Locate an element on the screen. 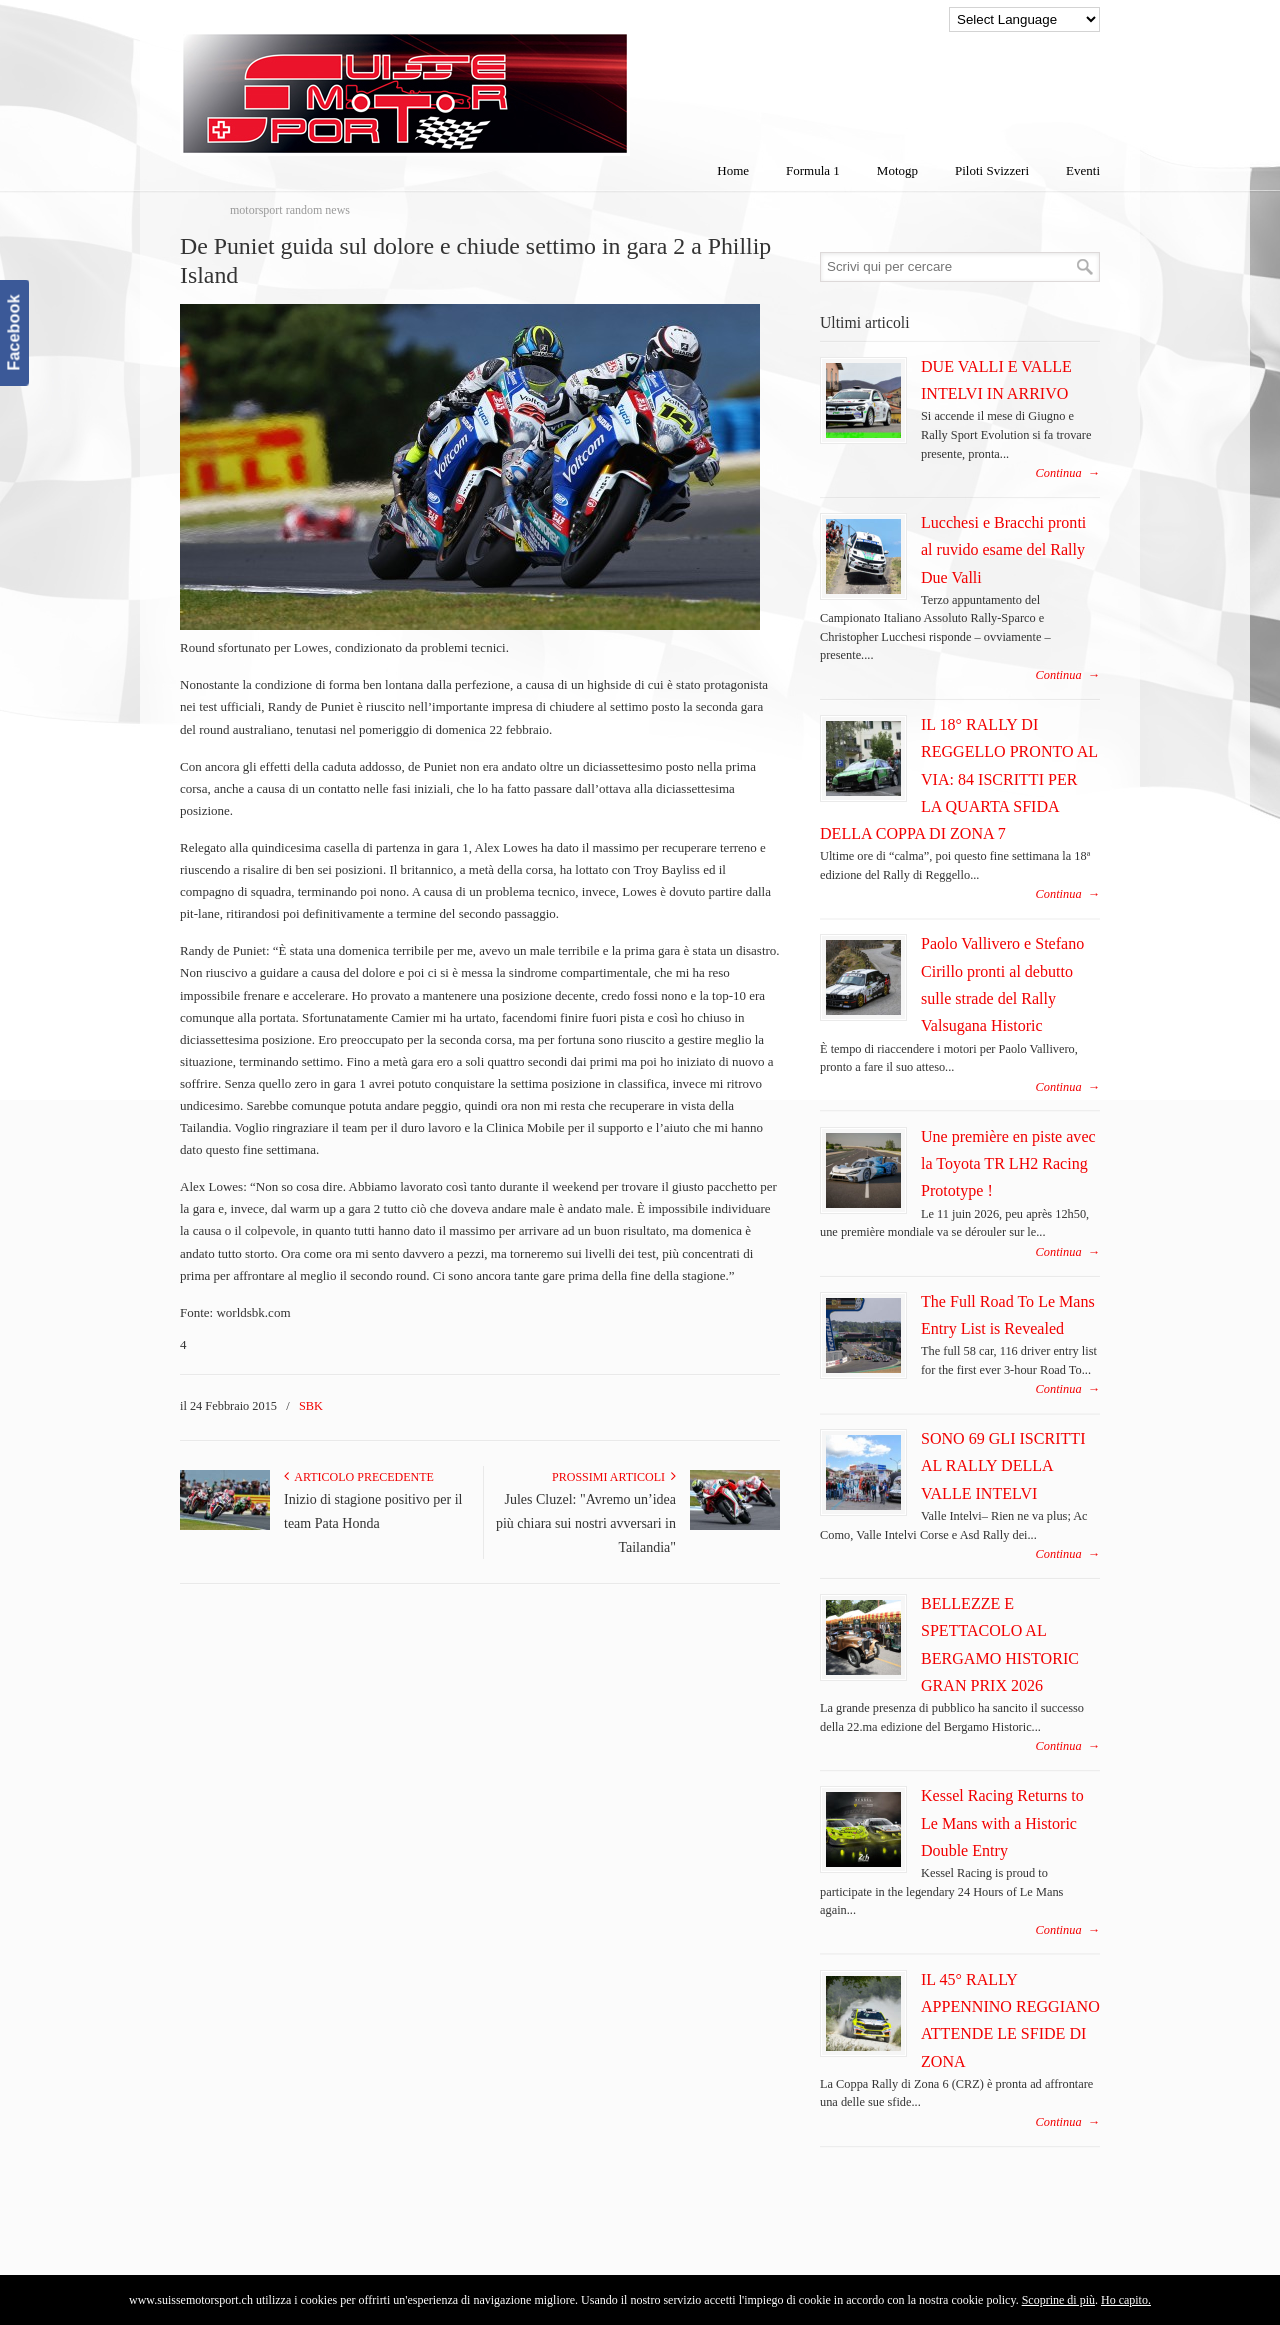 This screenshot has height=2325, width=1280. SBK is located at coordinates (311, 1406).